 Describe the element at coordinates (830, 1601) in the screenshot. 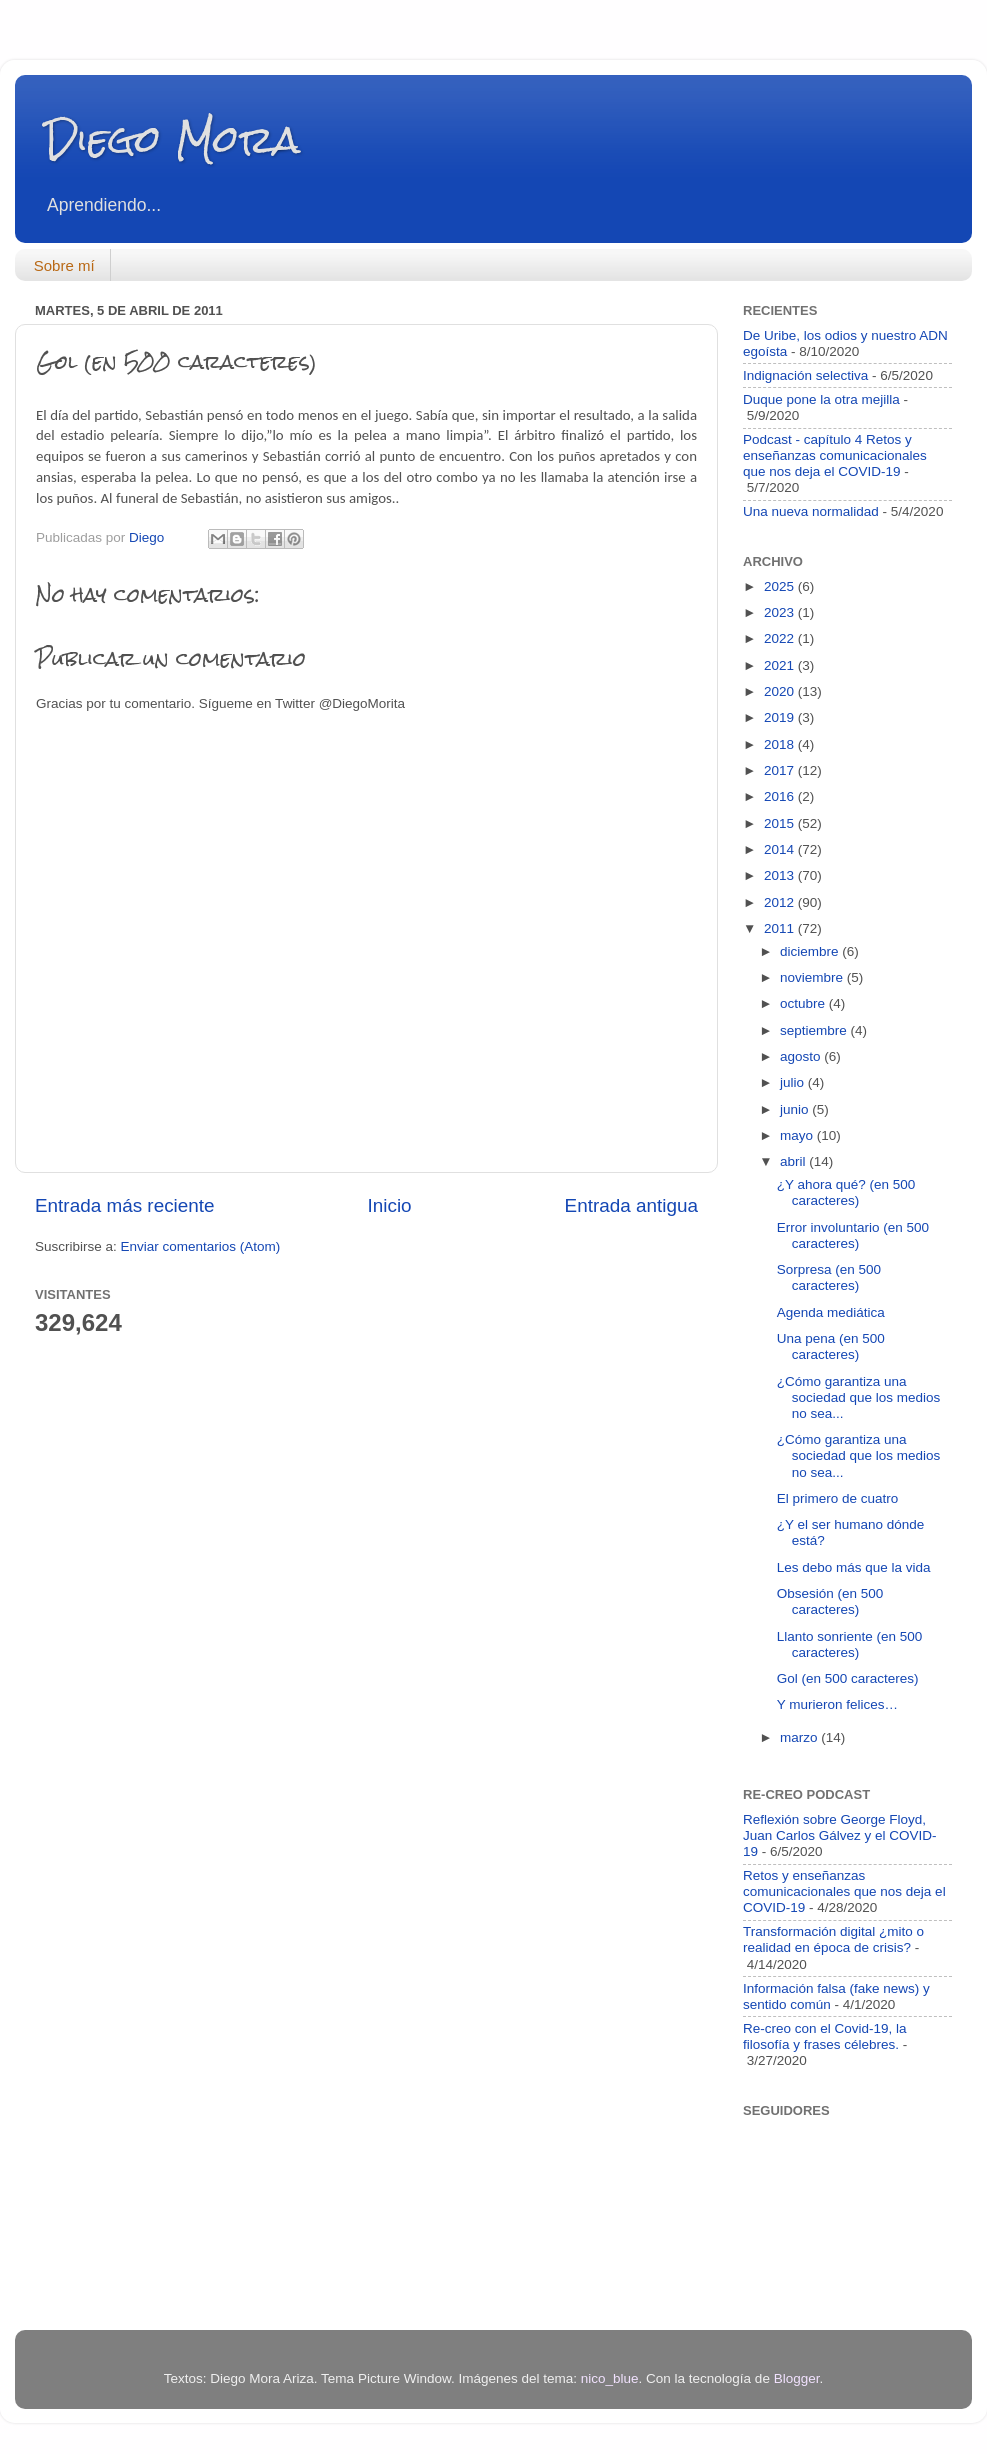

I see `Obsesión (en 500 caracteres)` at that location.